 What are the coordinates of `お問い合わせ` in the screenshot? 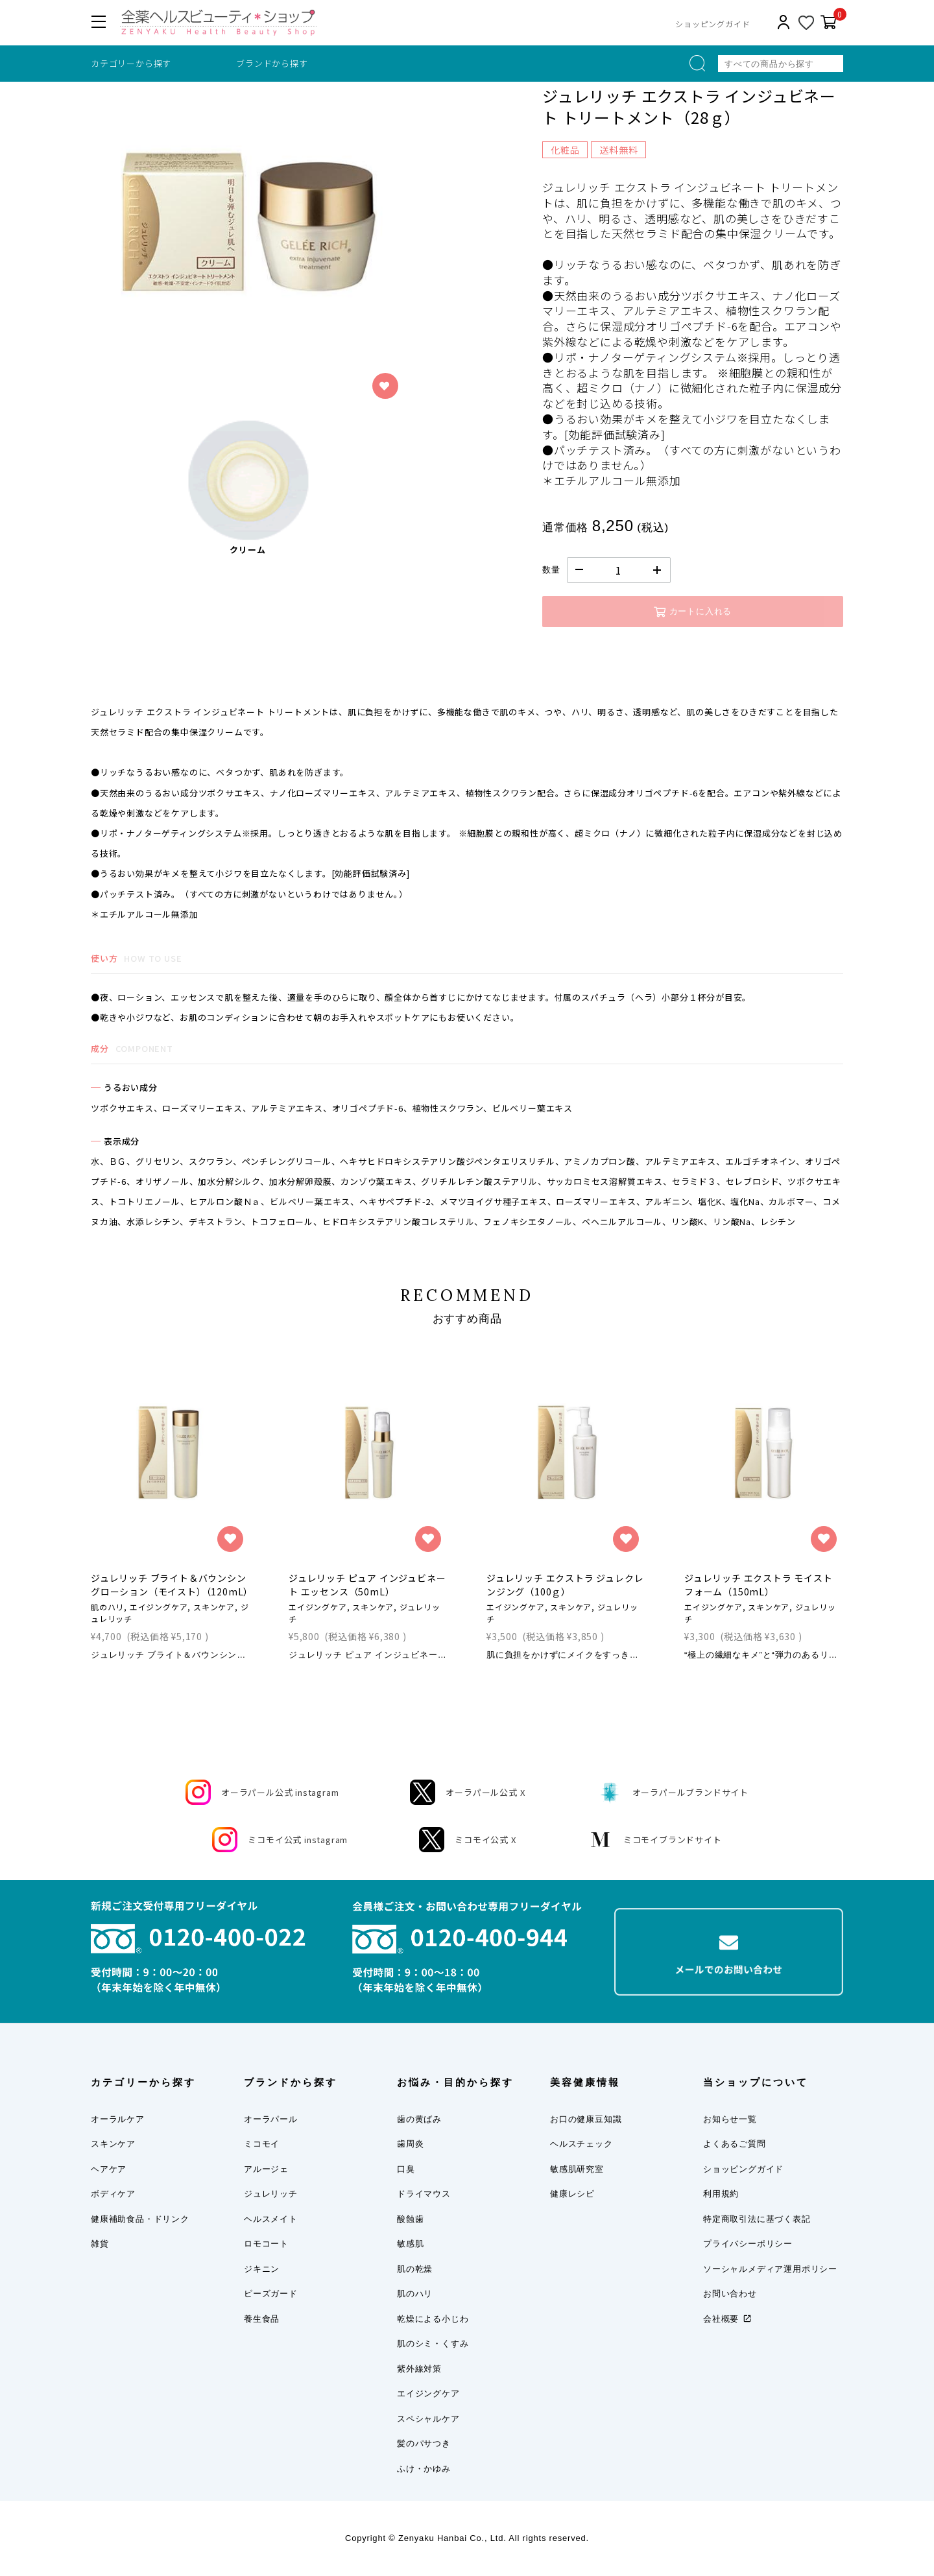 It's located at (730, 2293).